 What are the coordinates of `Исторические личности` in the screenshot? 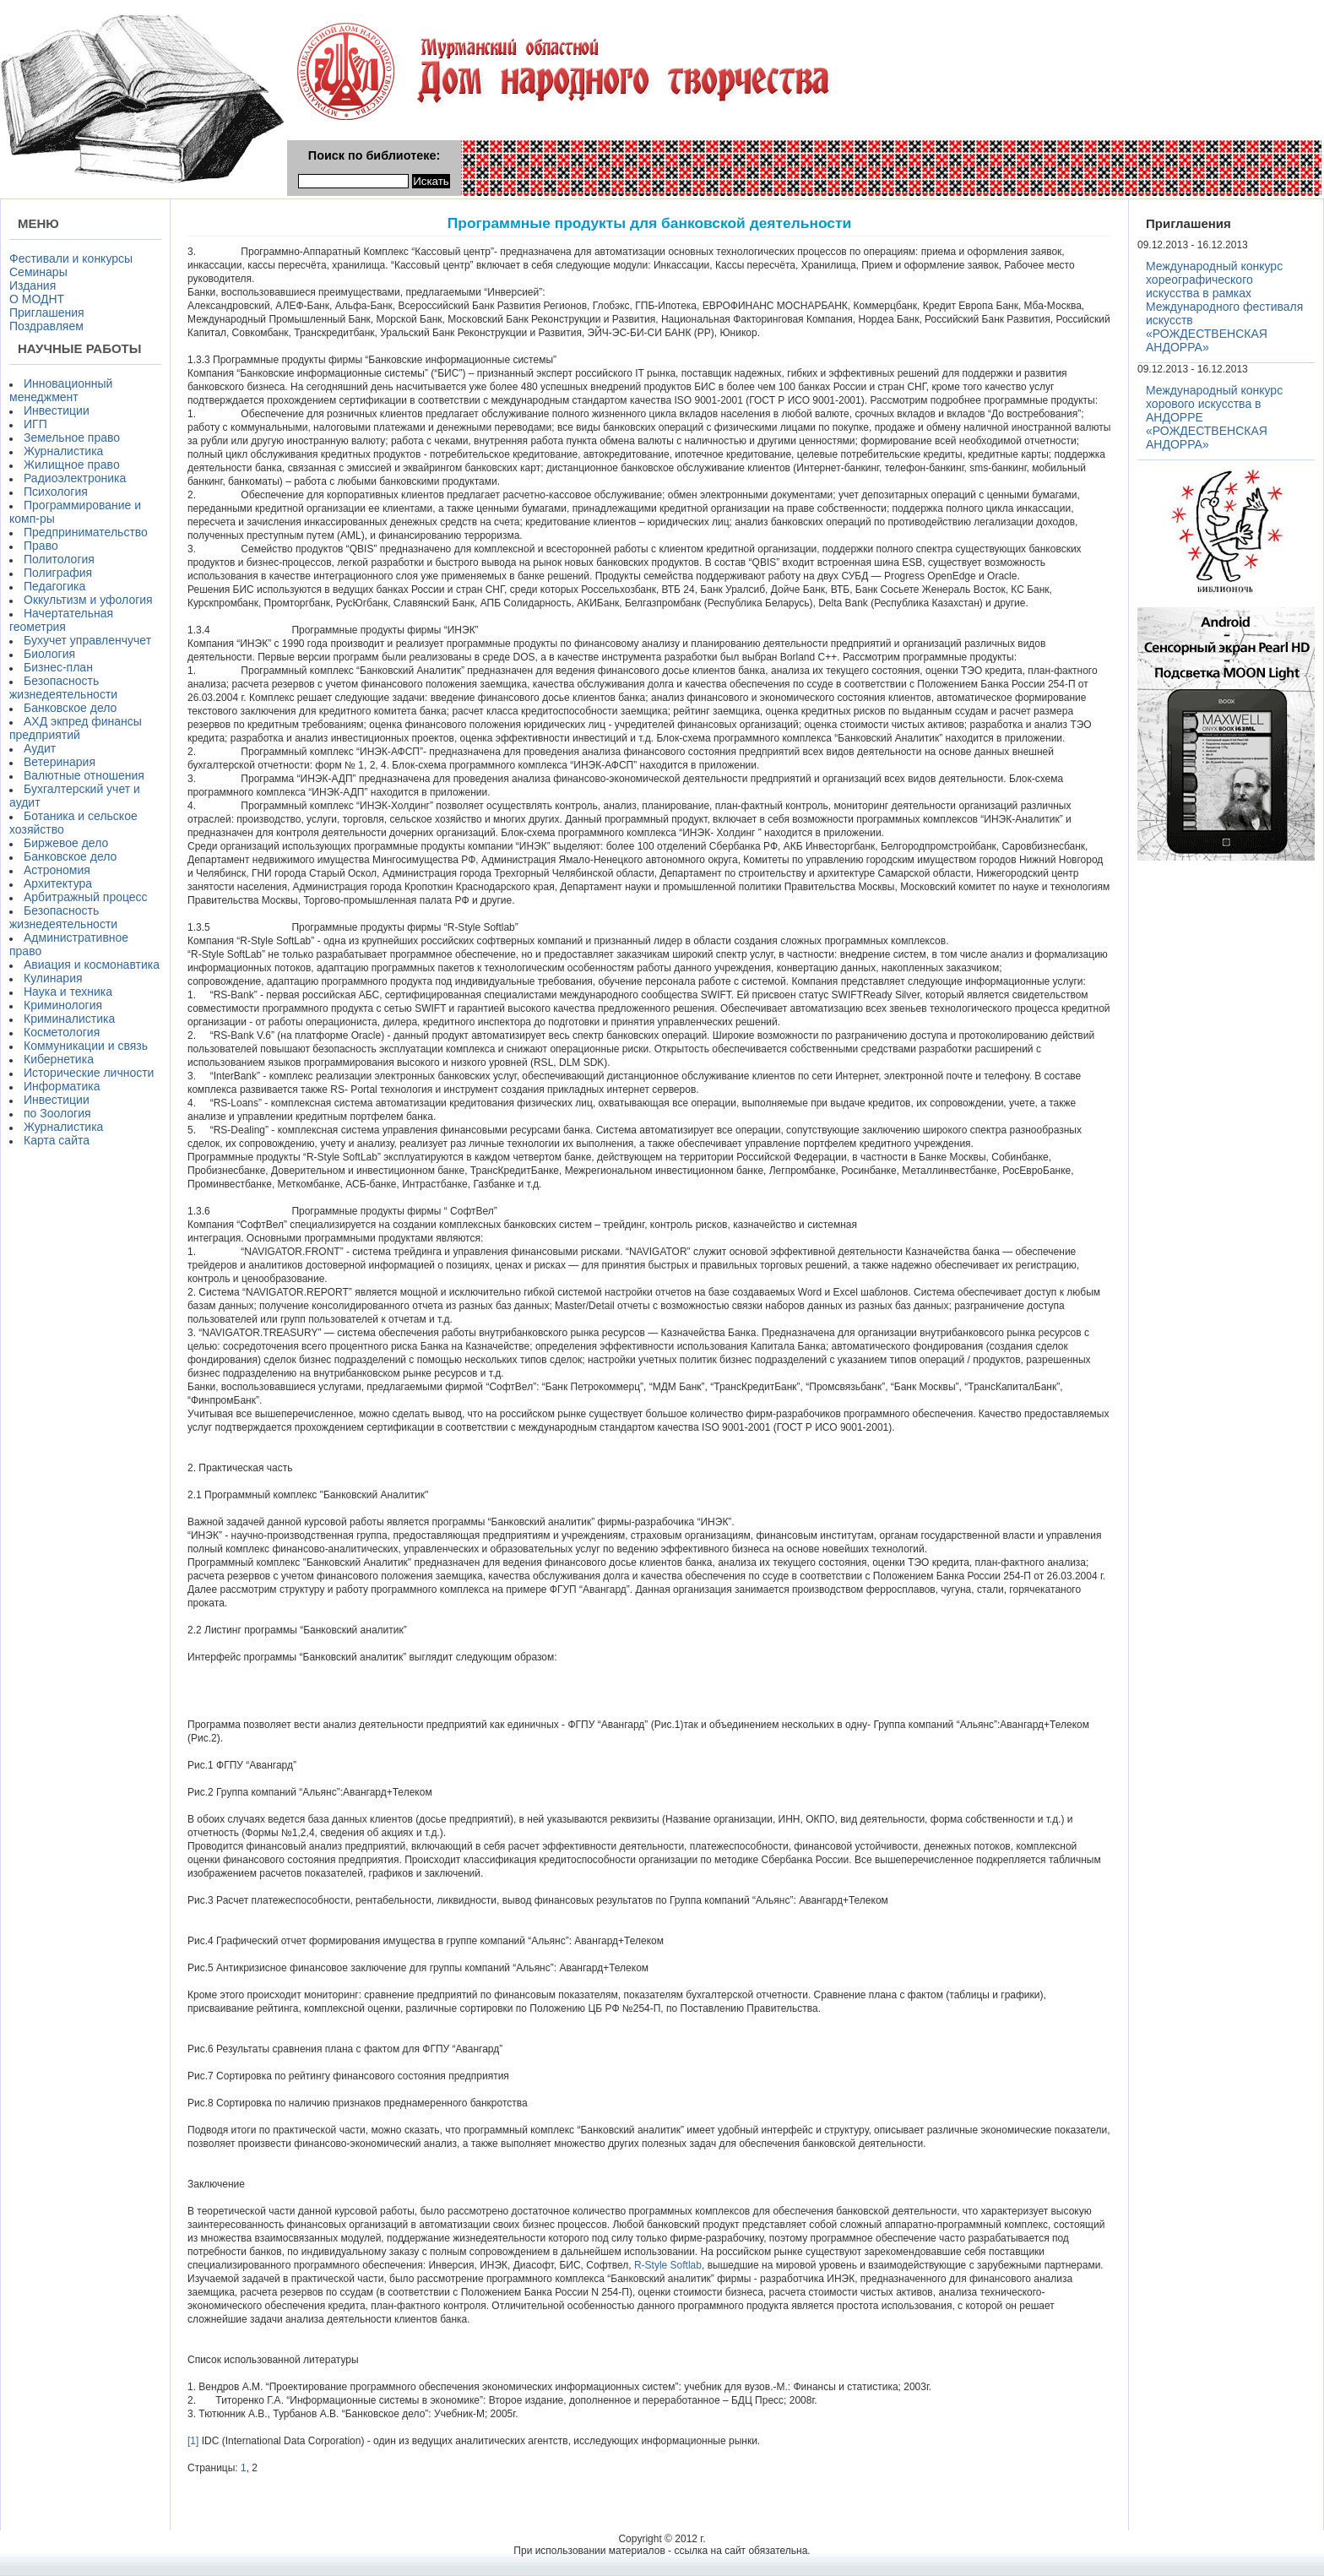 It's located at (89, 1072).